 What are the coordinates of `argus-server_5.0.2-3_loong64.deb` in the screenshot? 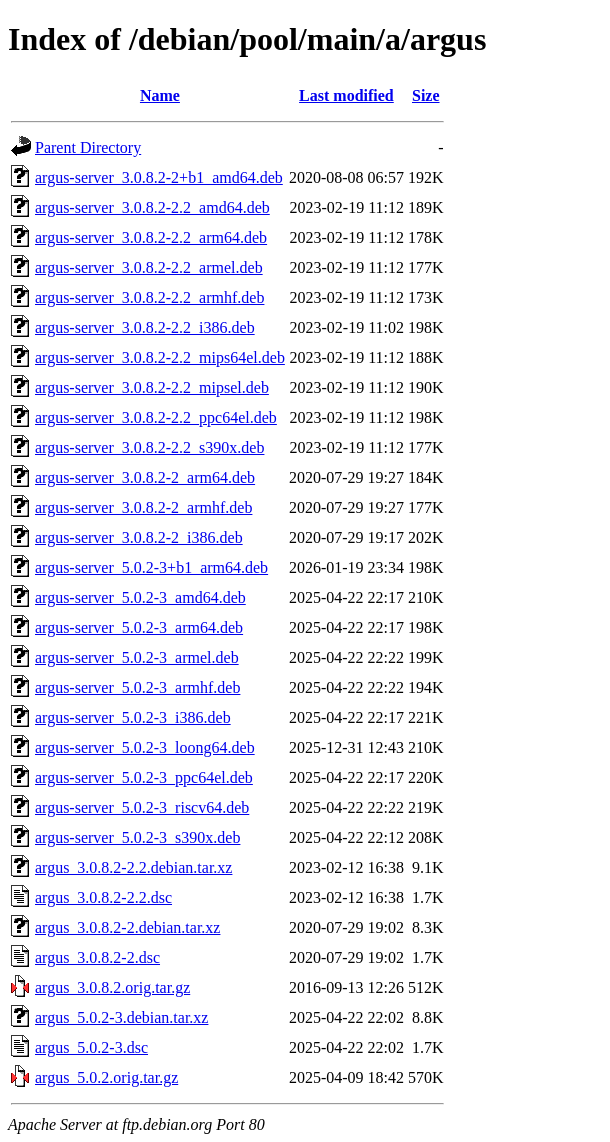 It's located at (145, 747).